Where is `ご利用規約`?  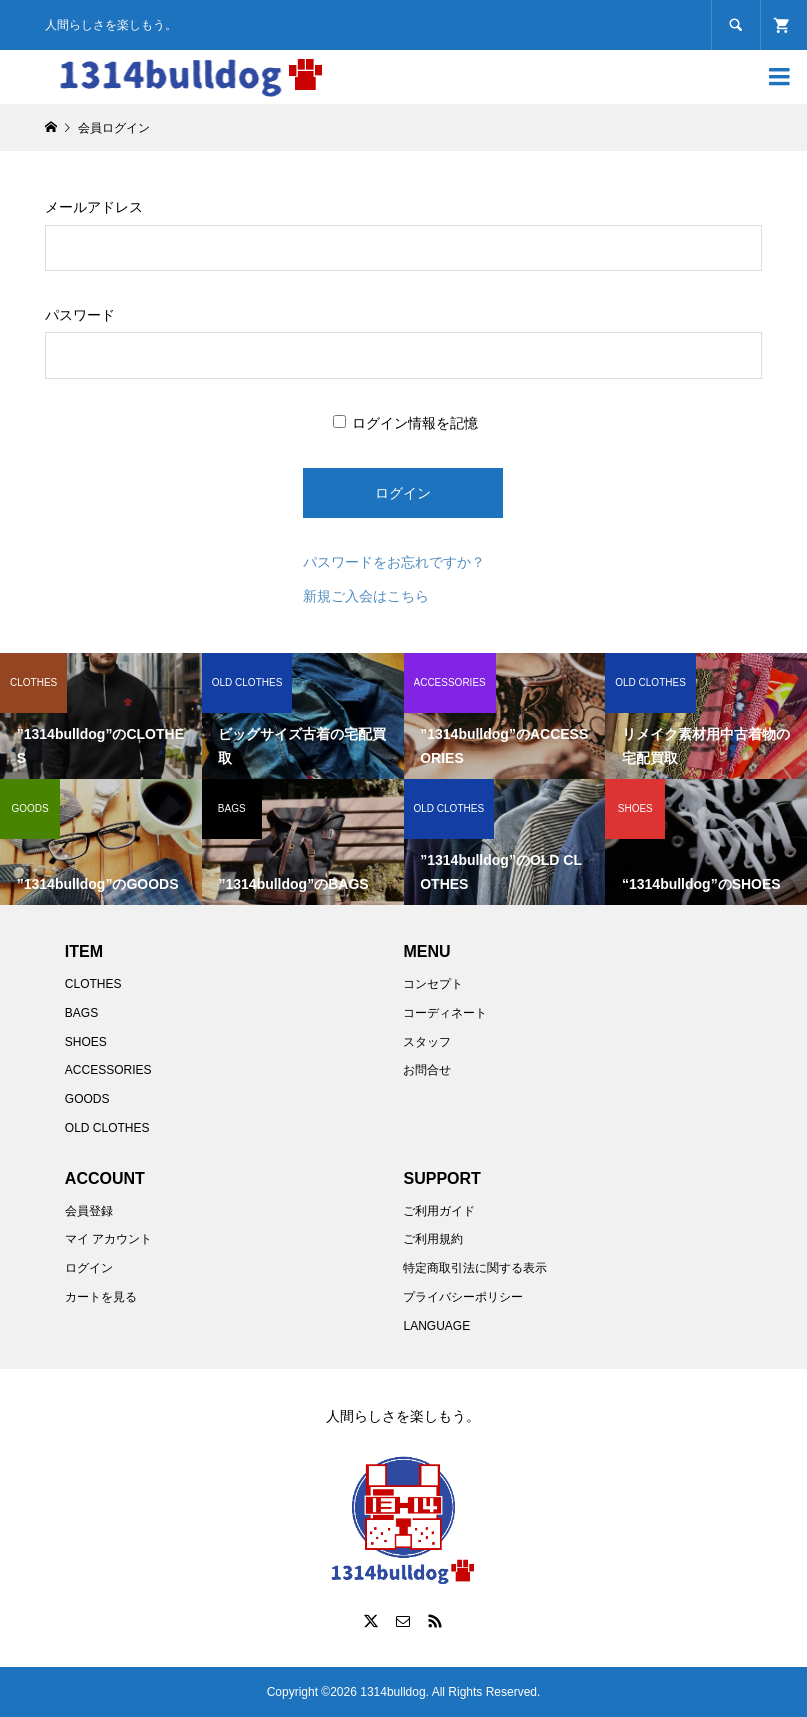 ご利用規約 is located at coordinates (433, 1239).